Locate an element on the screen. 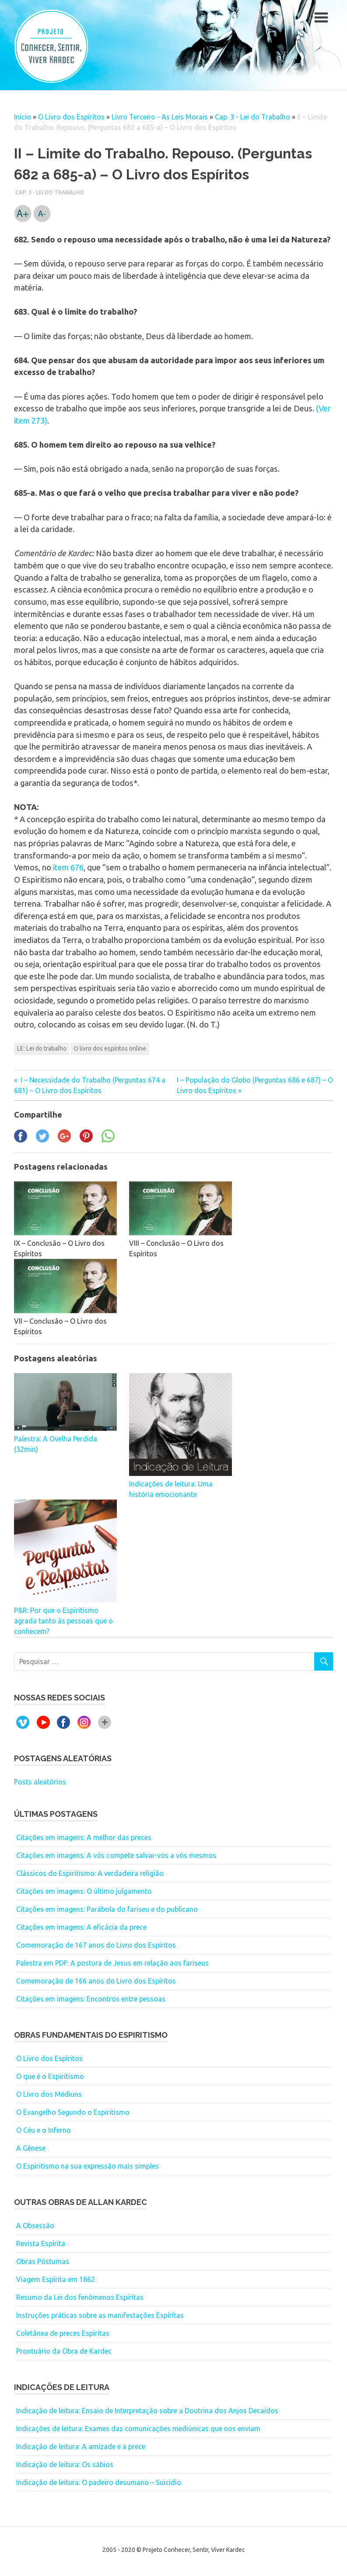  Livro Terceiro - As Leis Morais is located at coordinates (160, 117).